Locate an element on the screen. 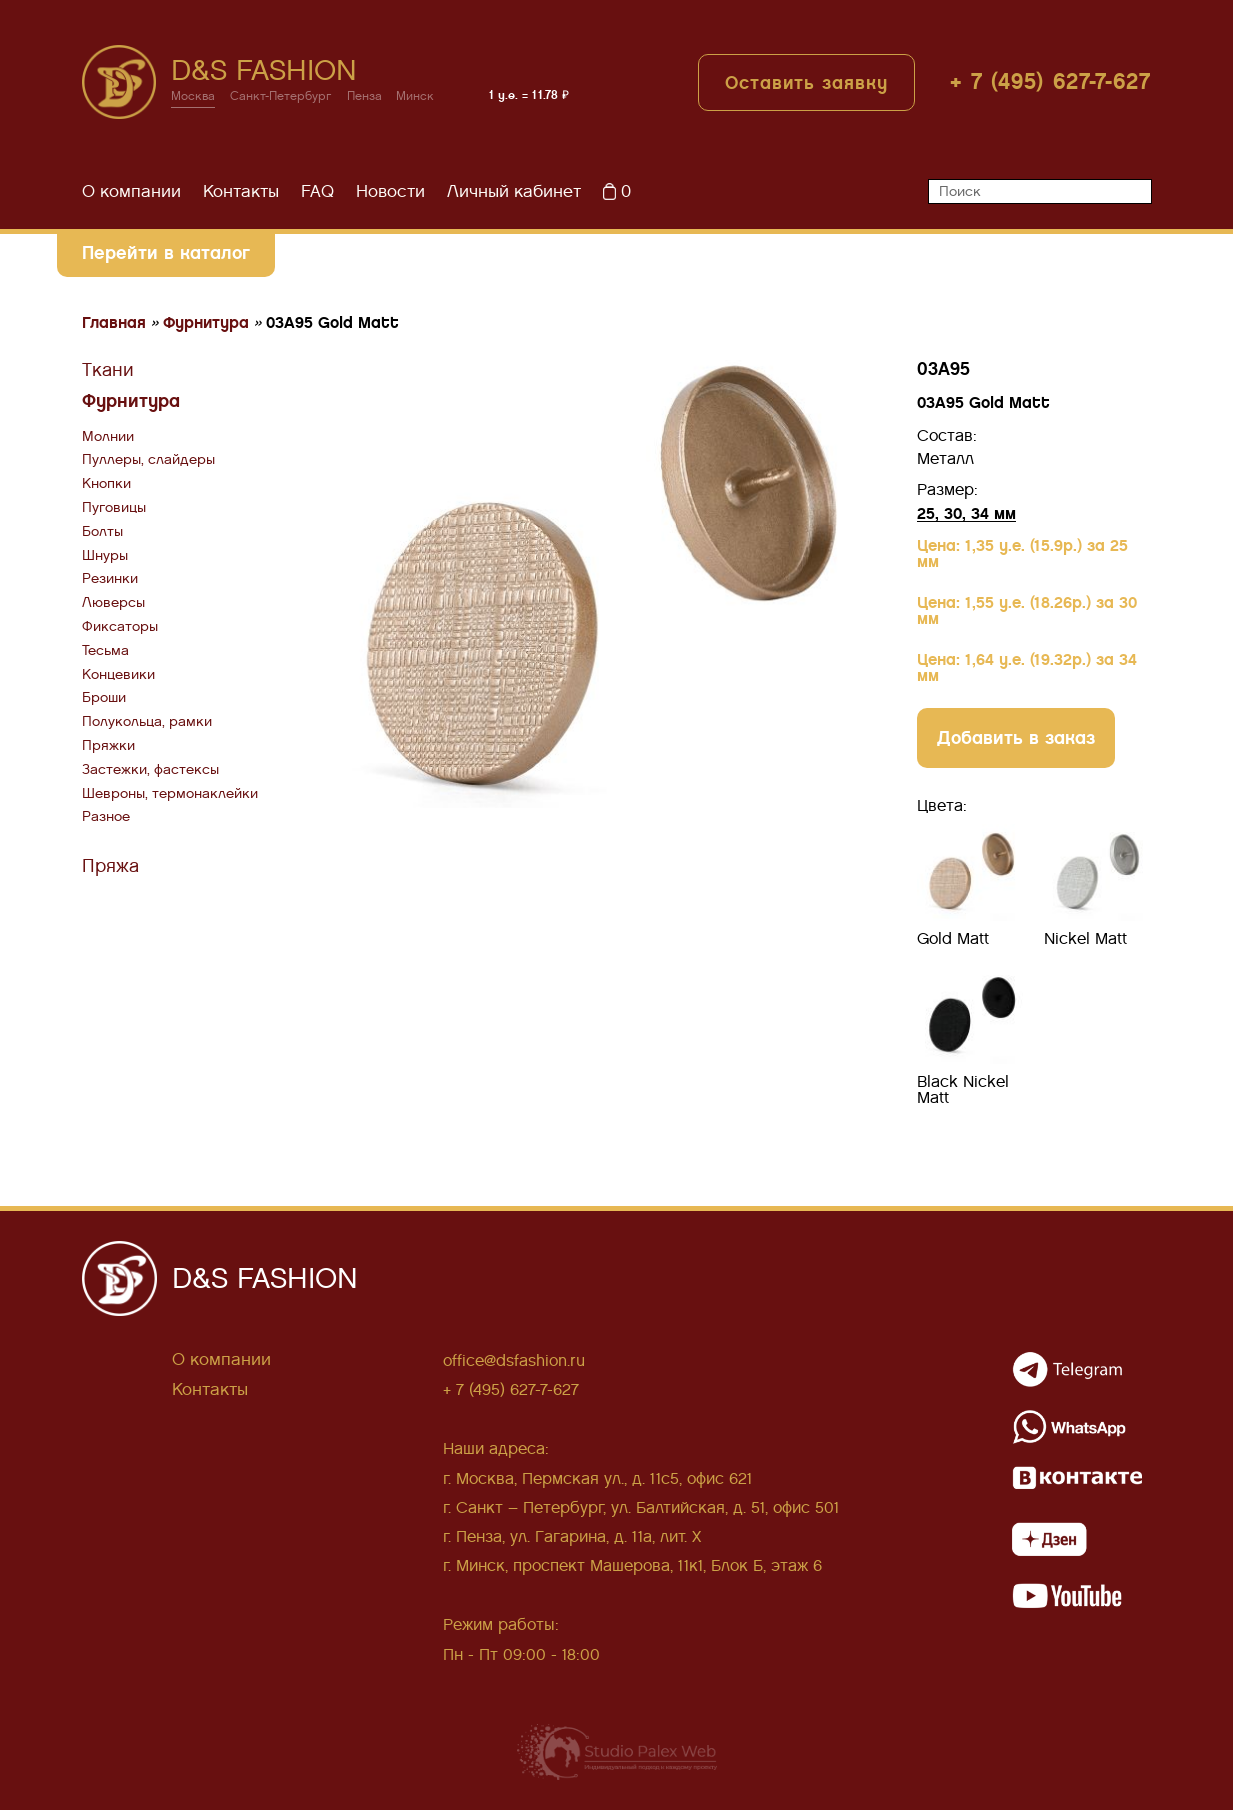 Image resolution: width=1233 pixels, height=1810 pixels. office@dsfashion.ru is located at coordinates (514, 1361).